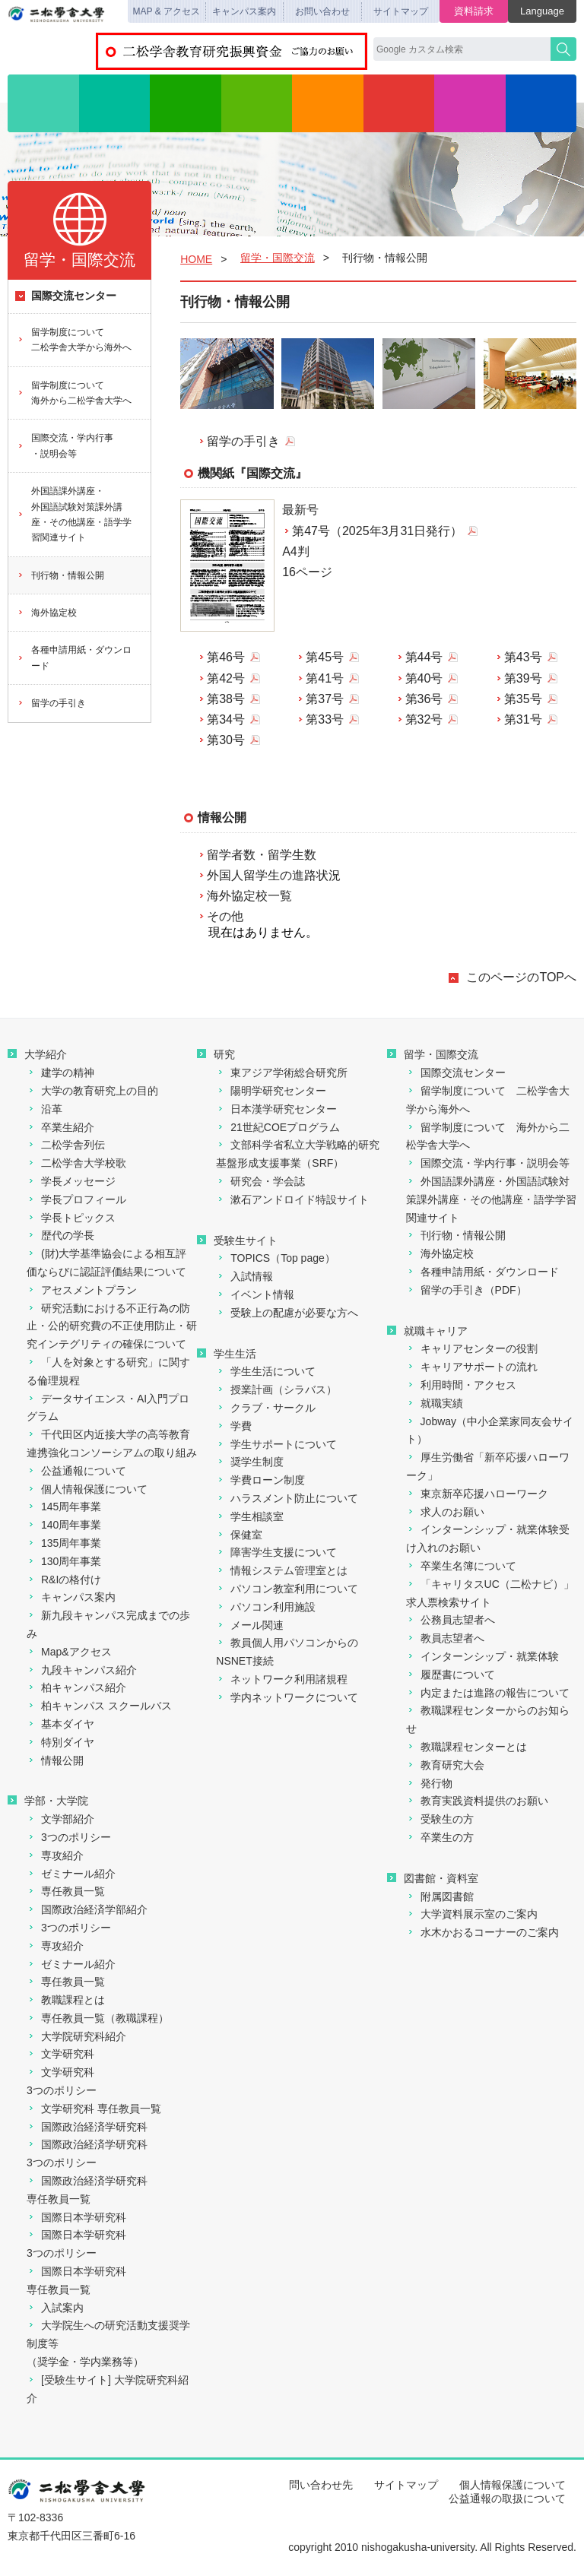 Image resolution: width=584 pixels, height=2576 pixels. Describe the element at coordinates (238, 441) in the screenshot. I see `留学の手引き` at that location.